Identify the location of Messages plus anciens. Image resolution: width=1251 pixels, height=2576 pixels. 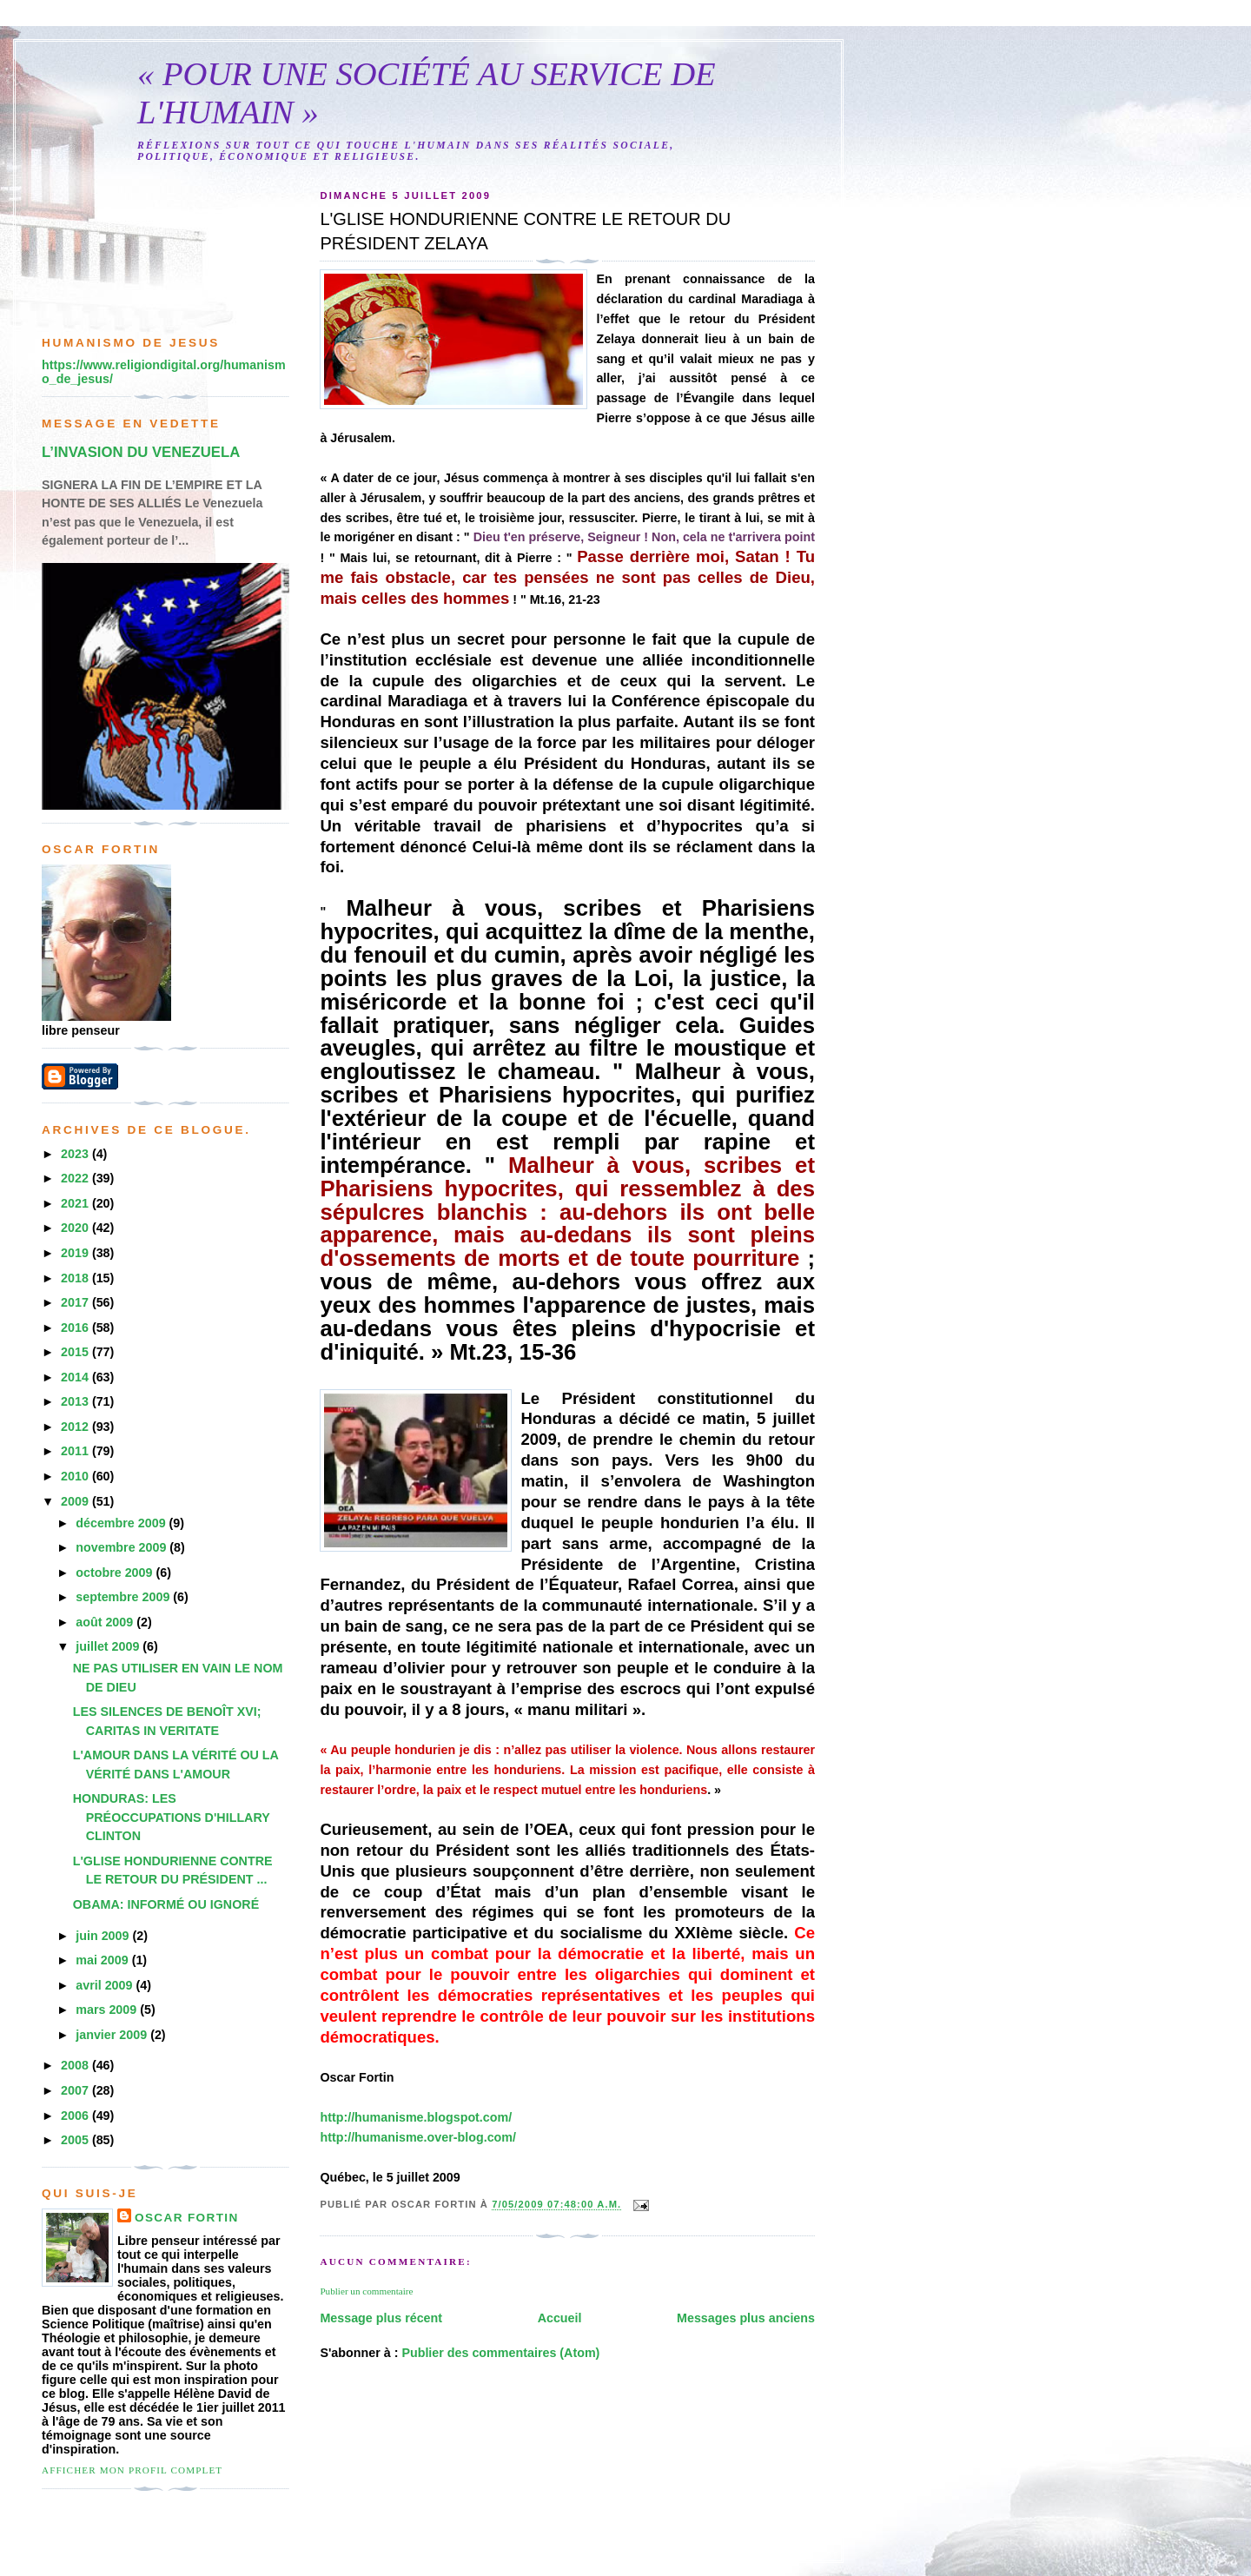
(746, 2318).